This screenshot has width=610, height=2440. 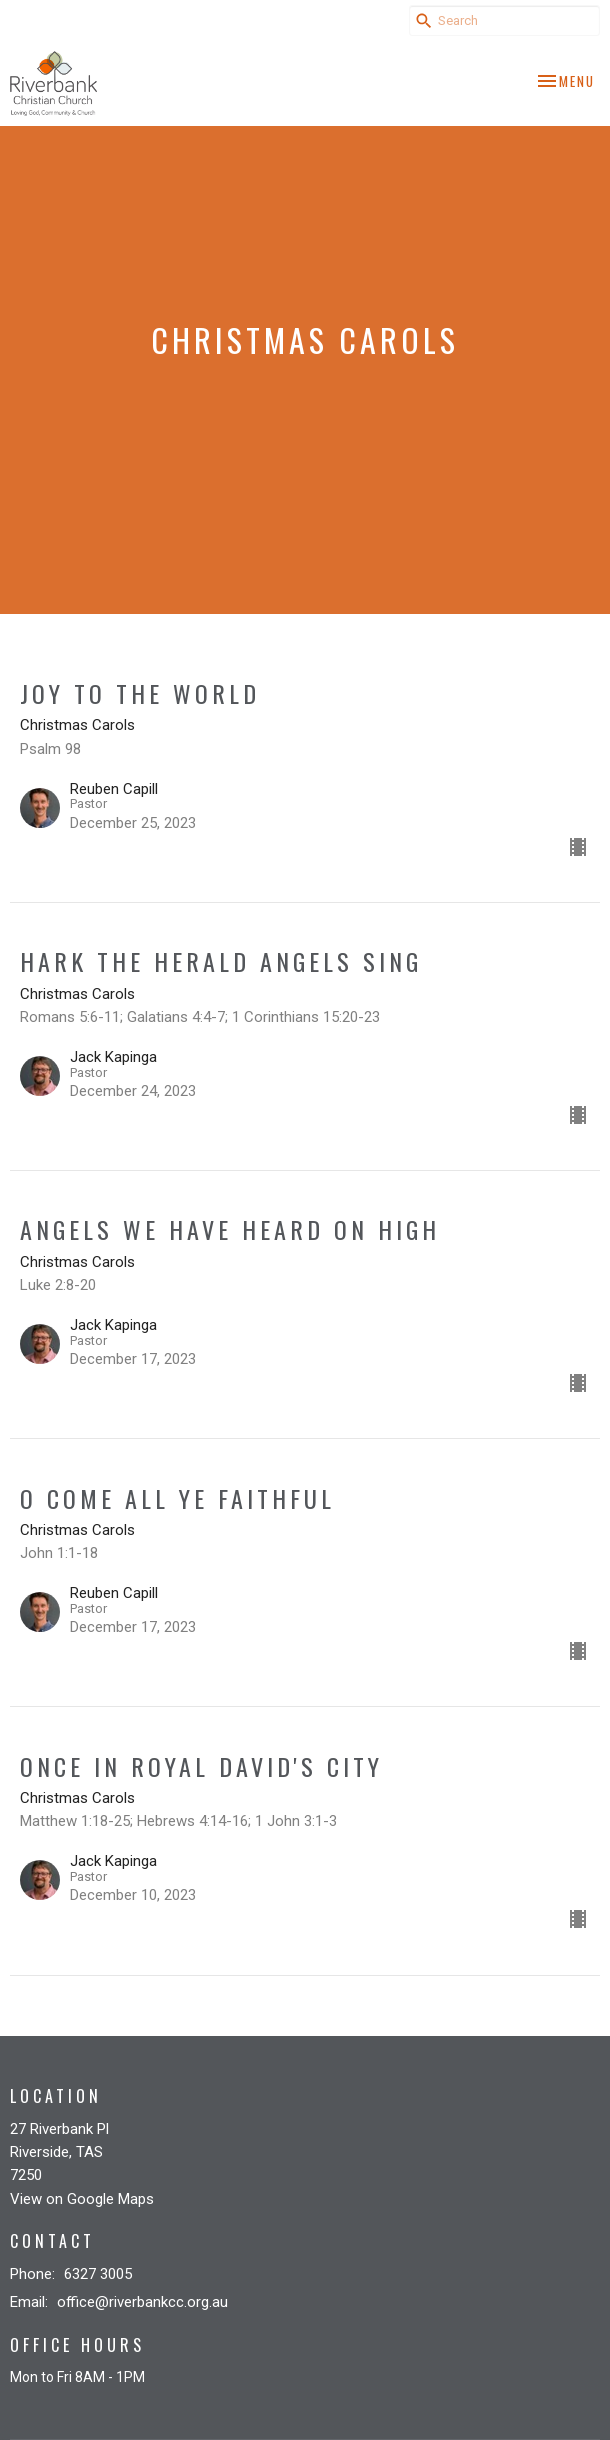 I want to click on 6327 3005, so click(x=98, y=2274).